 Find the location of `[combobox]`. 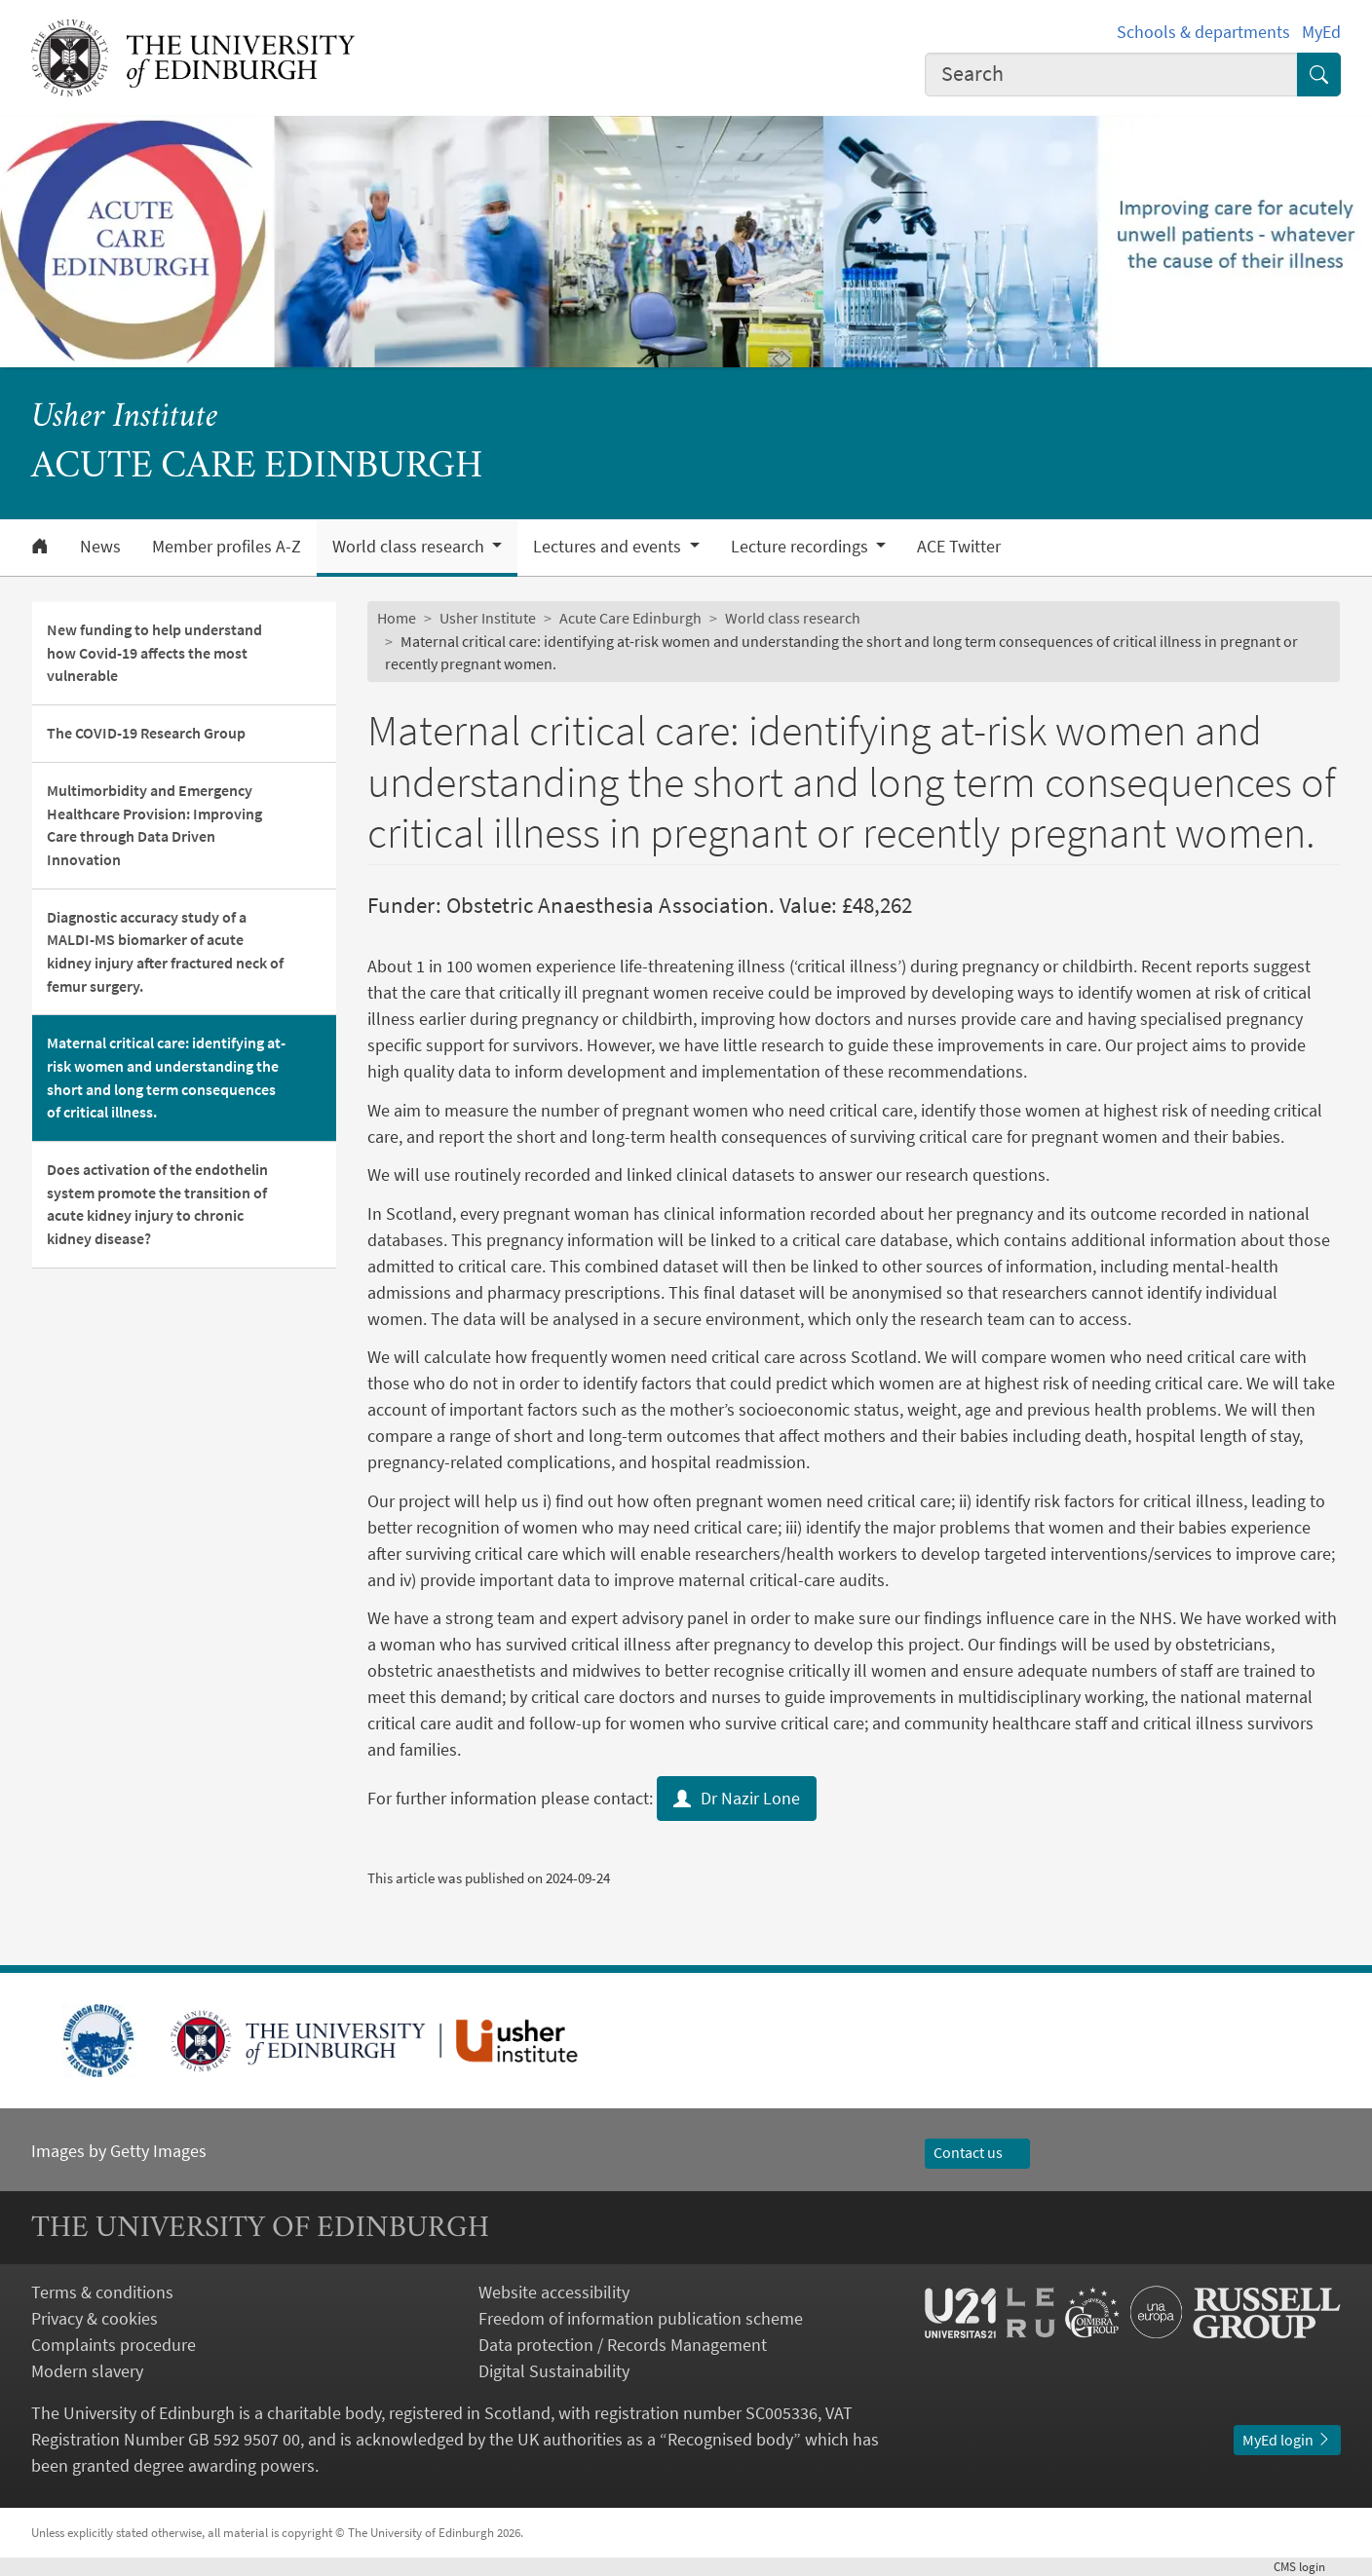

[combobox] is located at coordinates (1111, 74).